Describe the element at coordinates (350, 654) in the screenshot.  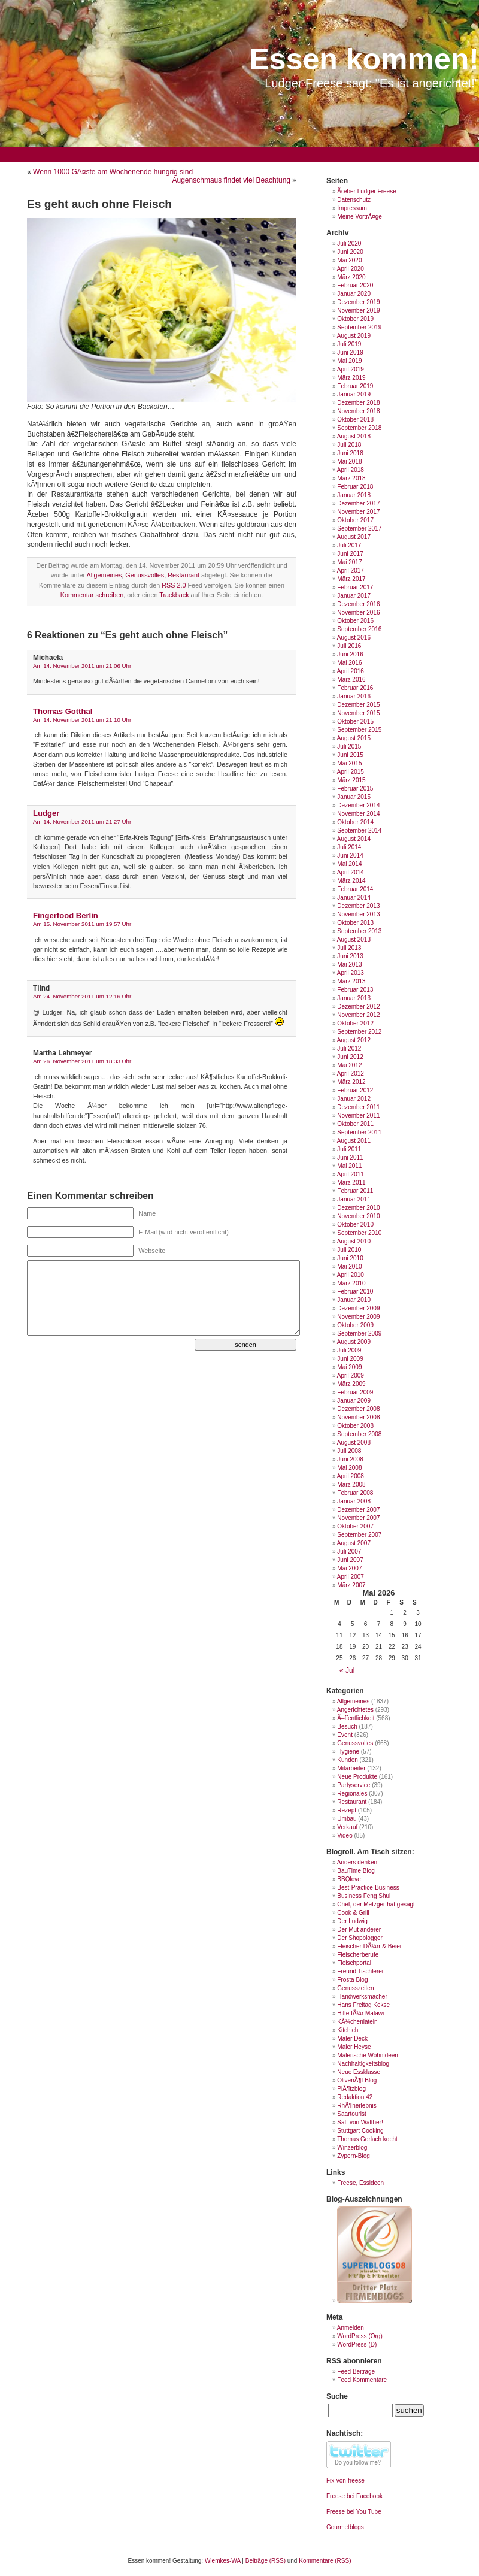
I see `Juni 2016` at that location.